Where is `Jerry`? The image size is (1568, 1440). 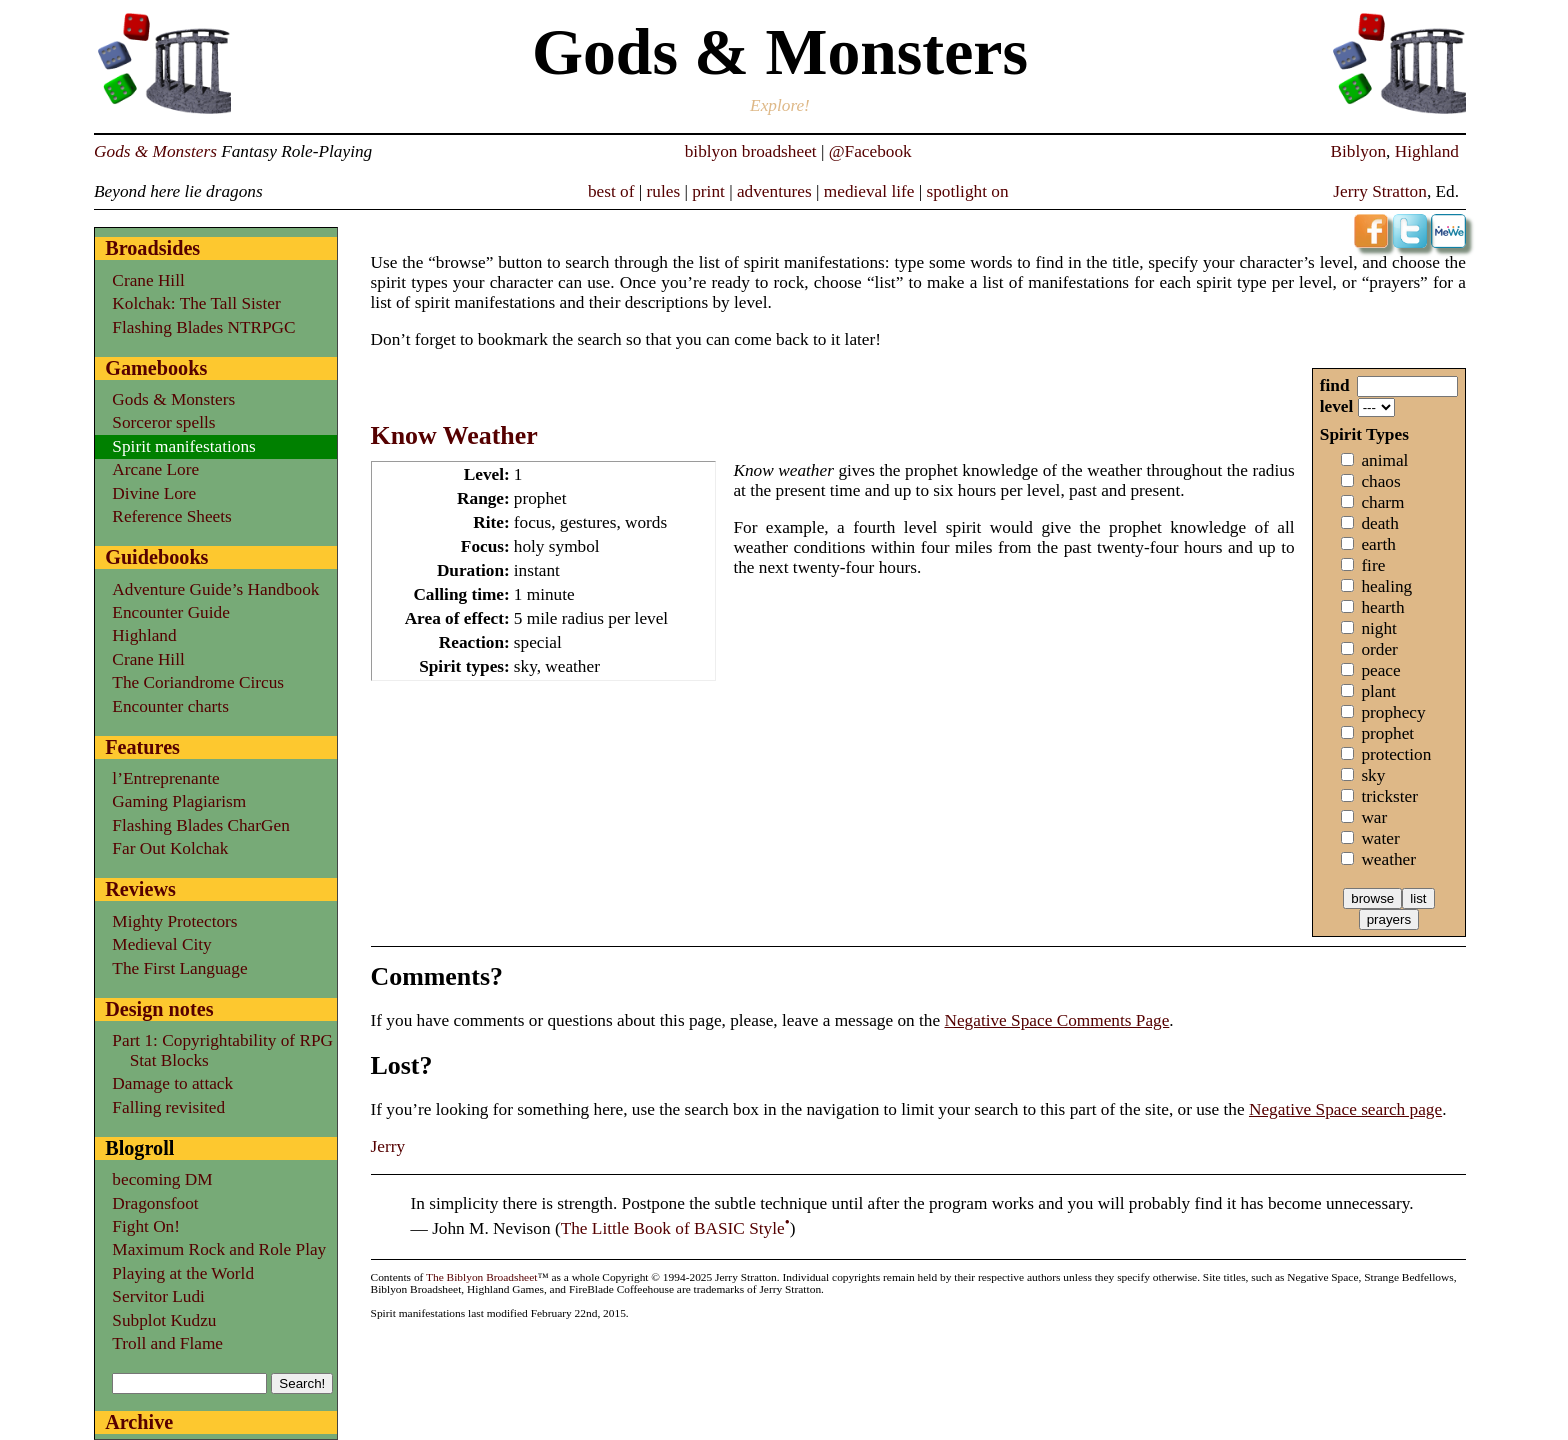 Jerry is located at coordinates (388, 1146).